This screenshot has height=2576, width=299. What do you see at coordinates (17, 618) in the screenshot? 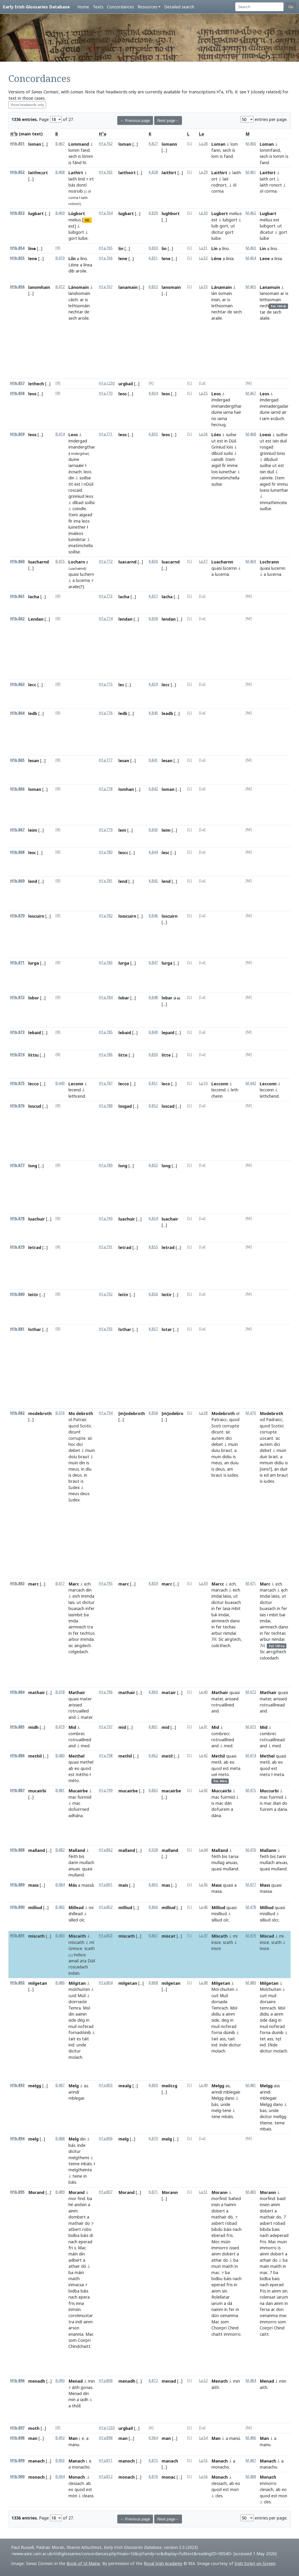
I see `H1b.862` at bounding box center [17, 618].